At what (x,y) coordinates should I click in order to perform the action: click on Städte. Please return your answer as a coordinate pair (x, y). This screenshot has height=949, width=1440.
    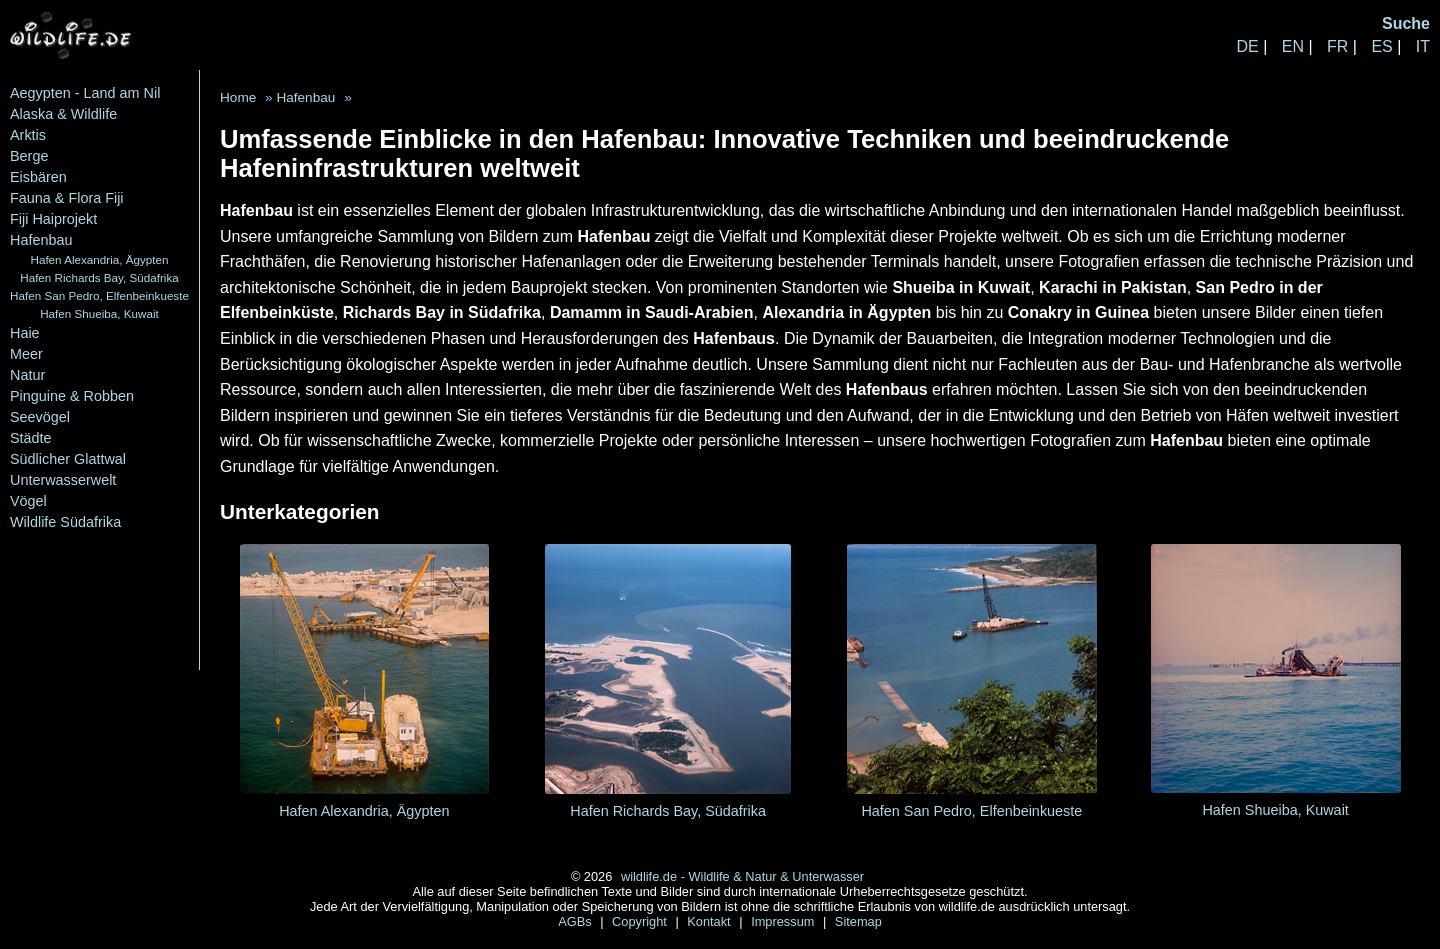
    Looking at the image, I should click on (31, 438).